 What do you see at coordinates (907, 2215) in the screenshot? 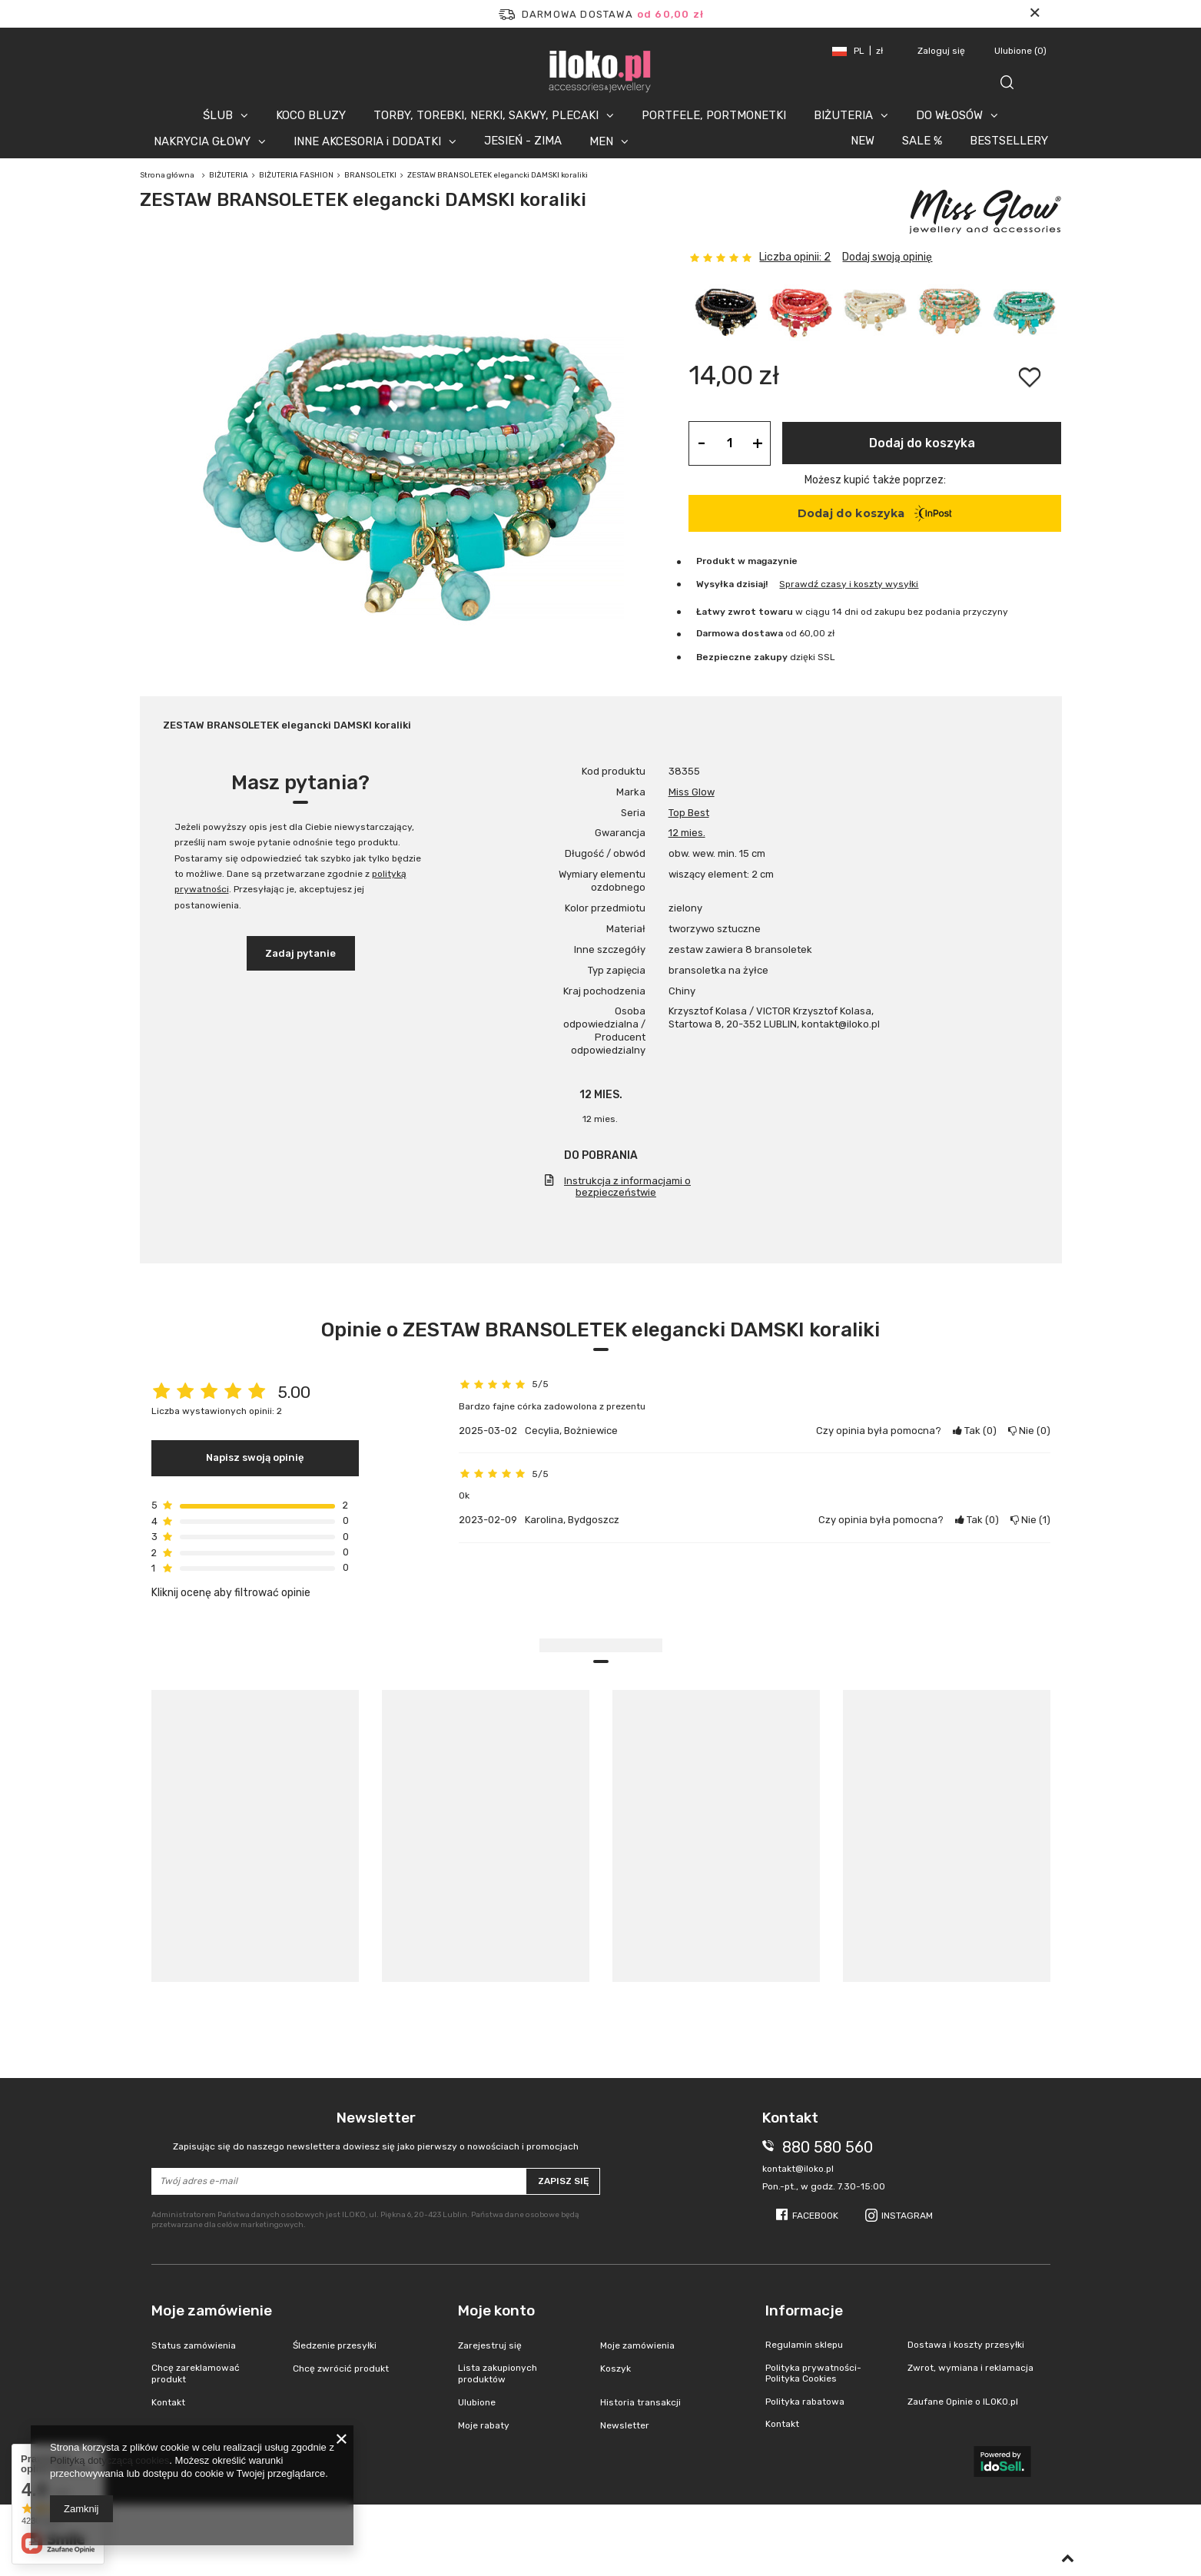
I see `Instagram` at bounding box center [907, 2215].